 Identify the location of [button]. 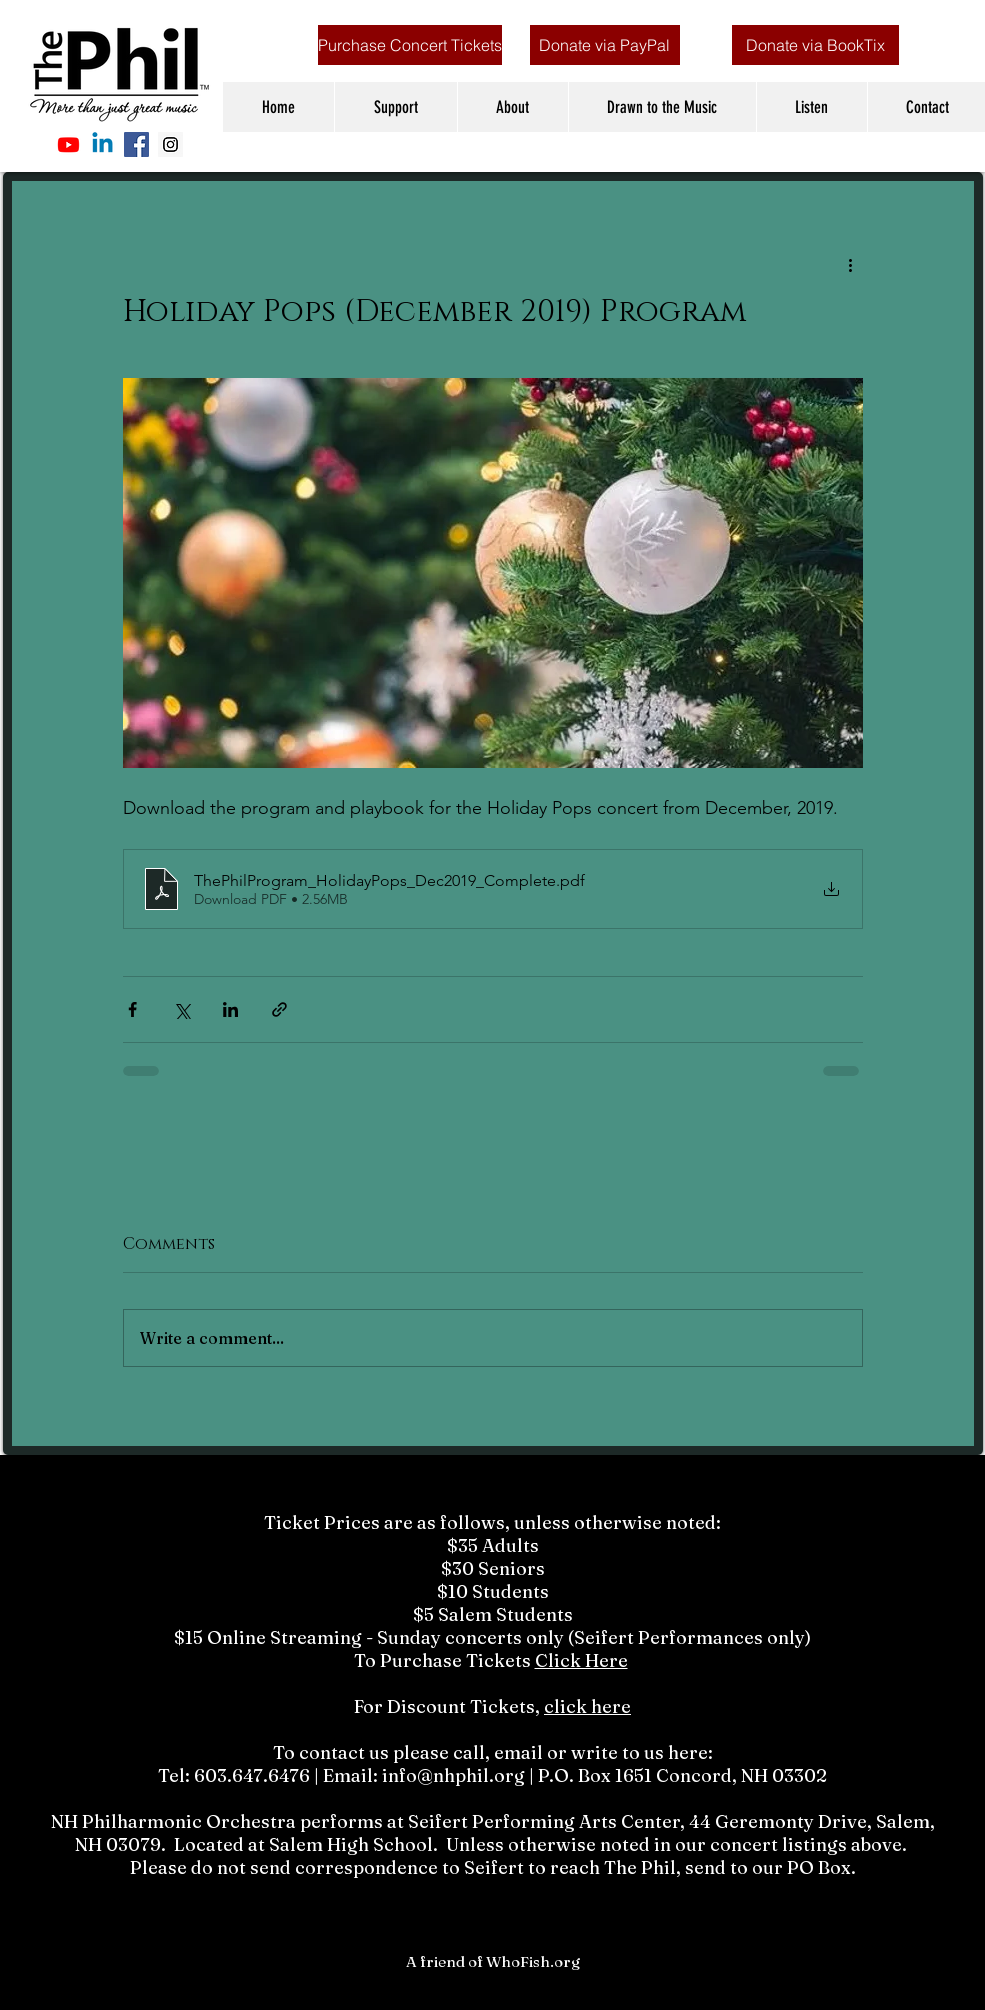
(395, 107).